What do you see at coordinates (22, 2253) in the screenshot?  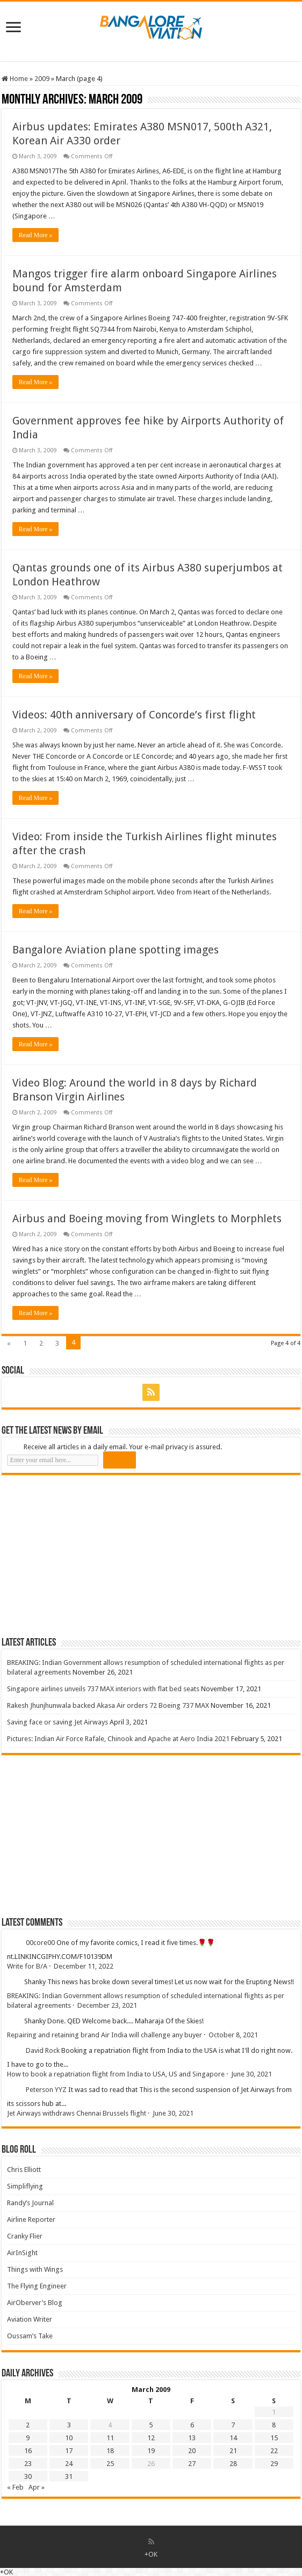 I see `AirInSight` at bounding box center [22, 2253].